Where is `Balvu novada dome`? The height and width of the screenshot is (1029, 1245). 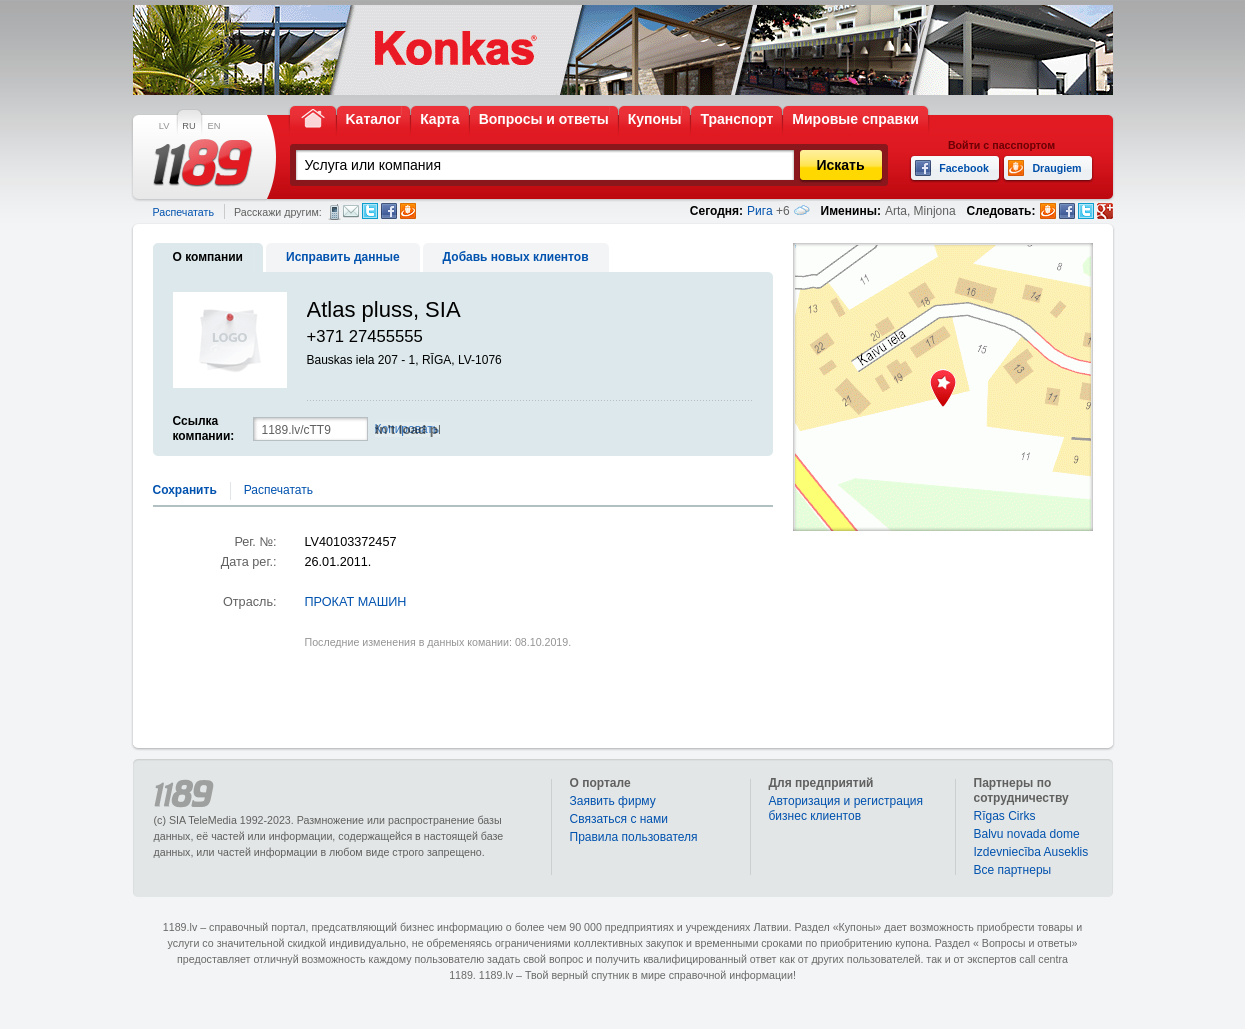
Balvu novada dome is located at coordinates (1027, 834).